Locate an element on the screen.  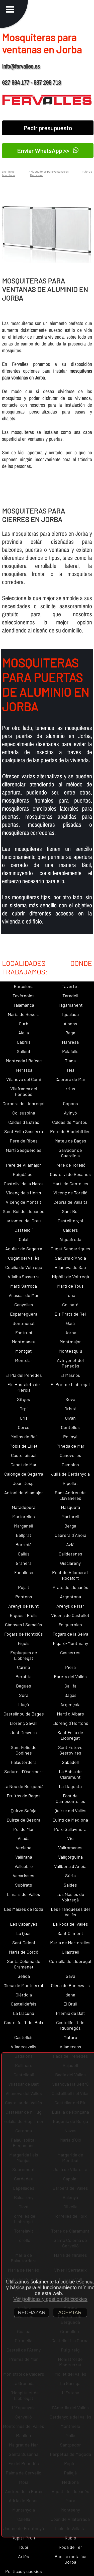
Martí Sesgueioles is located at coordinates (23, 1150).